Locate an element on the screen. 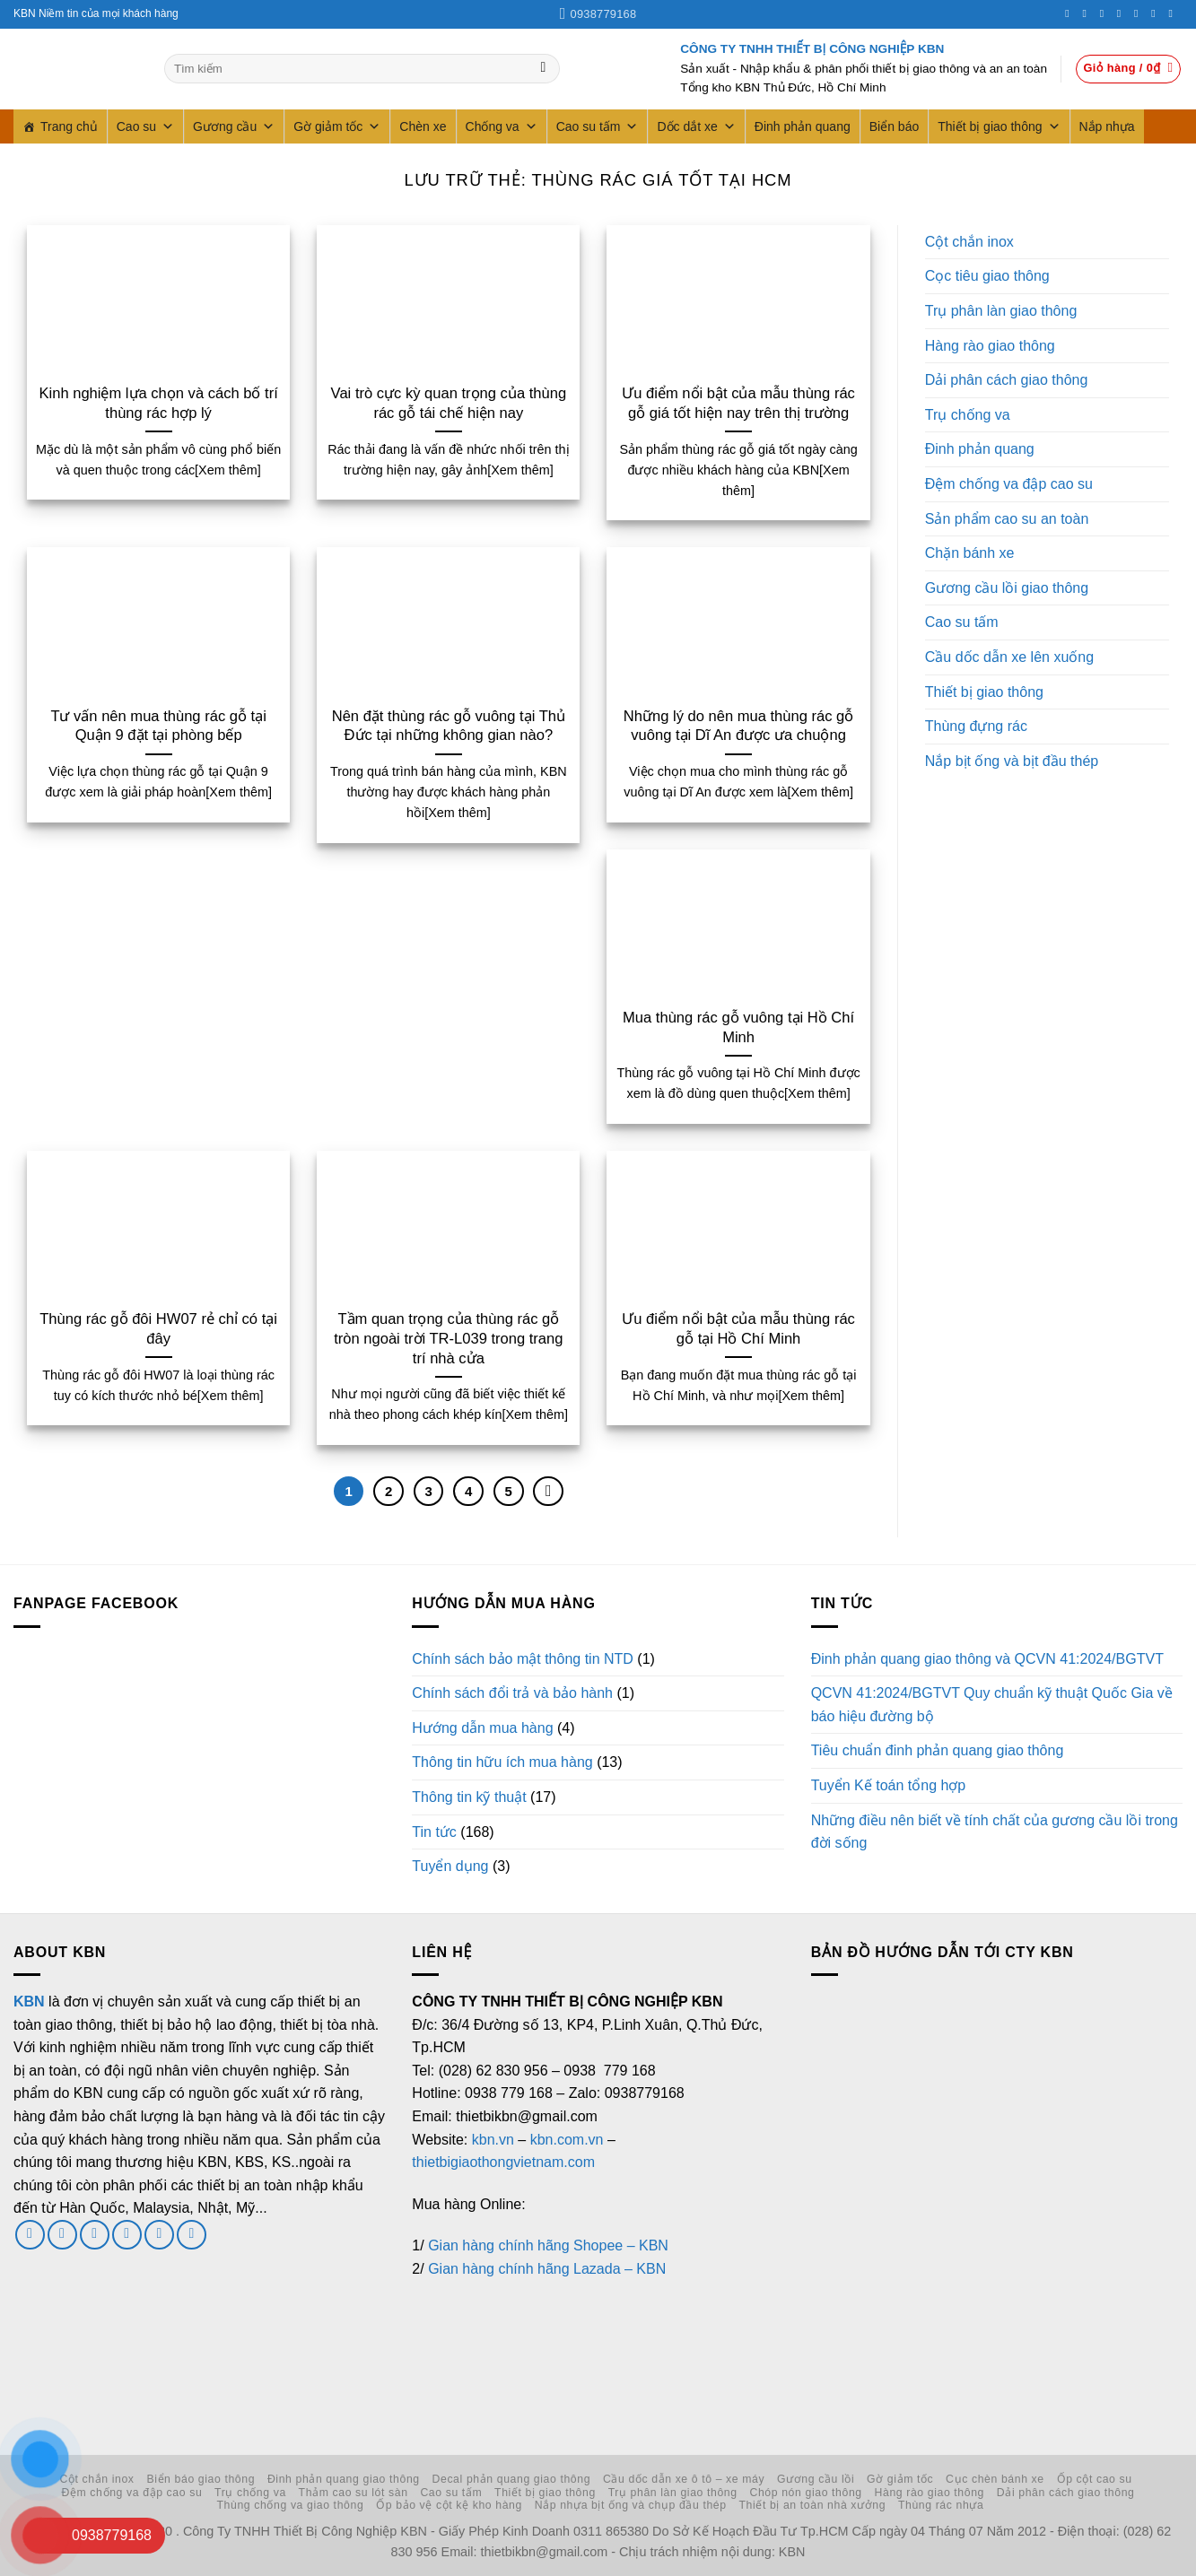  Thùng rác gỗ đôi HW07 rẻ chỉ có tại đây is located at coordinates (158, 1328).